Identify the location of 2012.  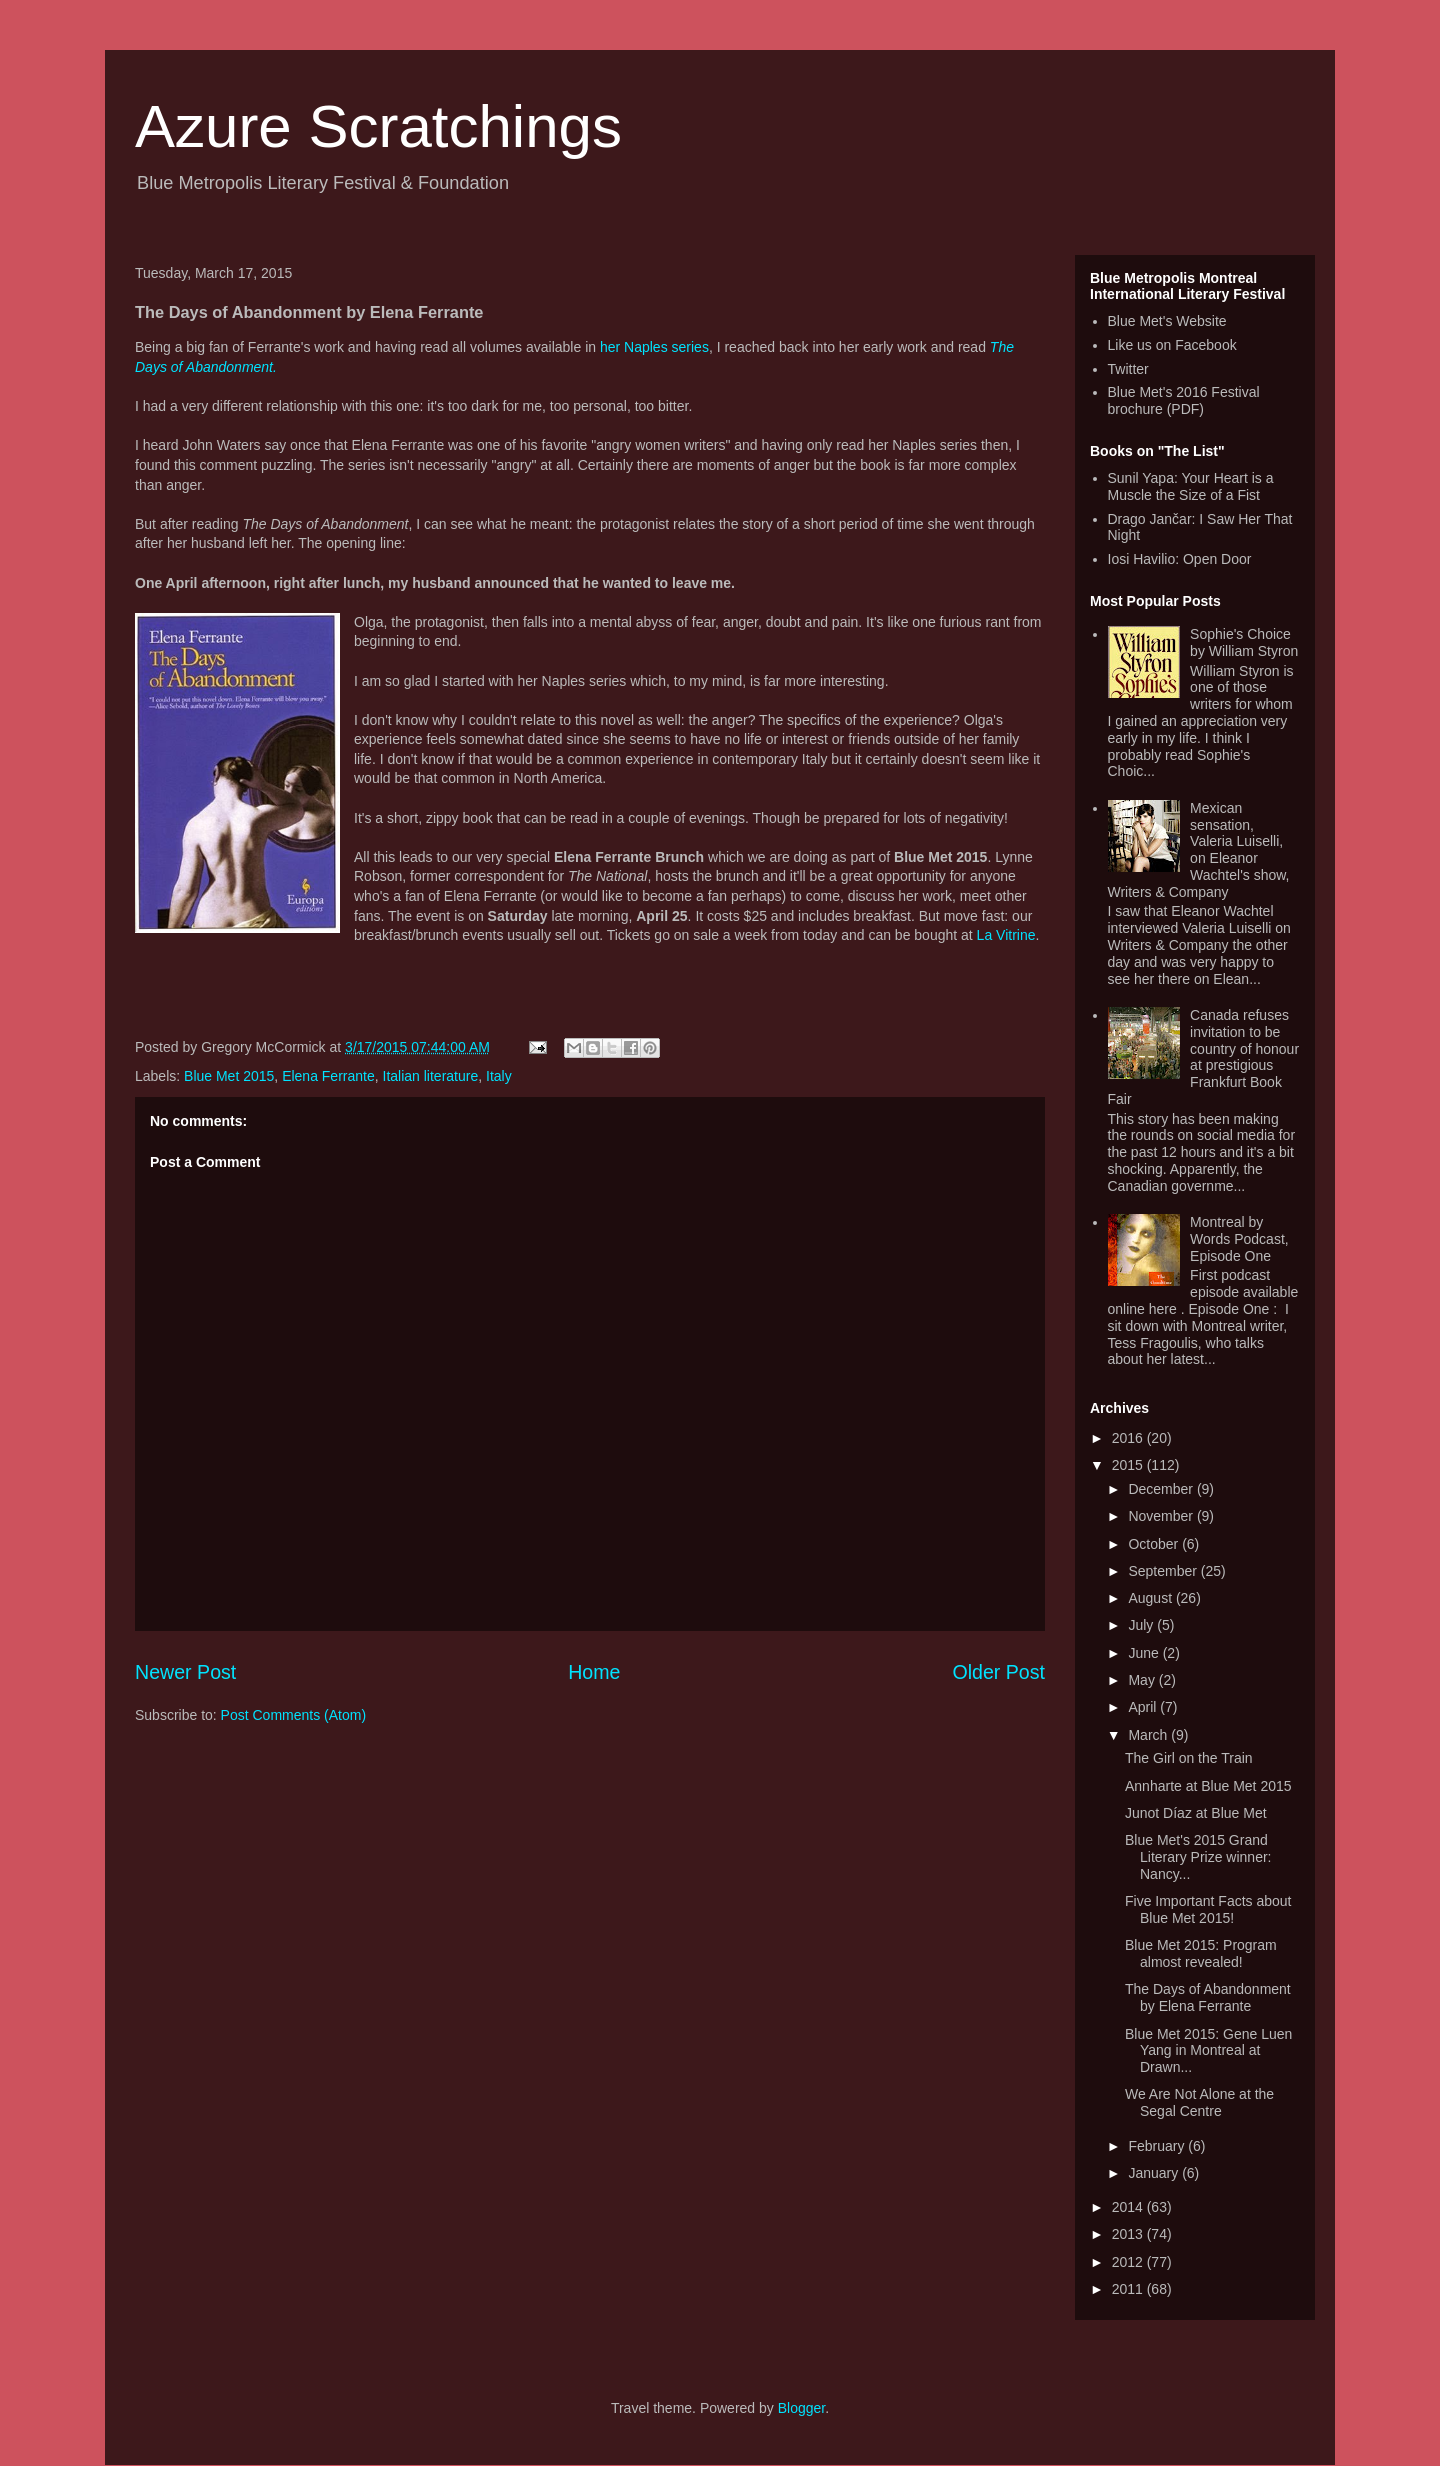
(1129, 2262).